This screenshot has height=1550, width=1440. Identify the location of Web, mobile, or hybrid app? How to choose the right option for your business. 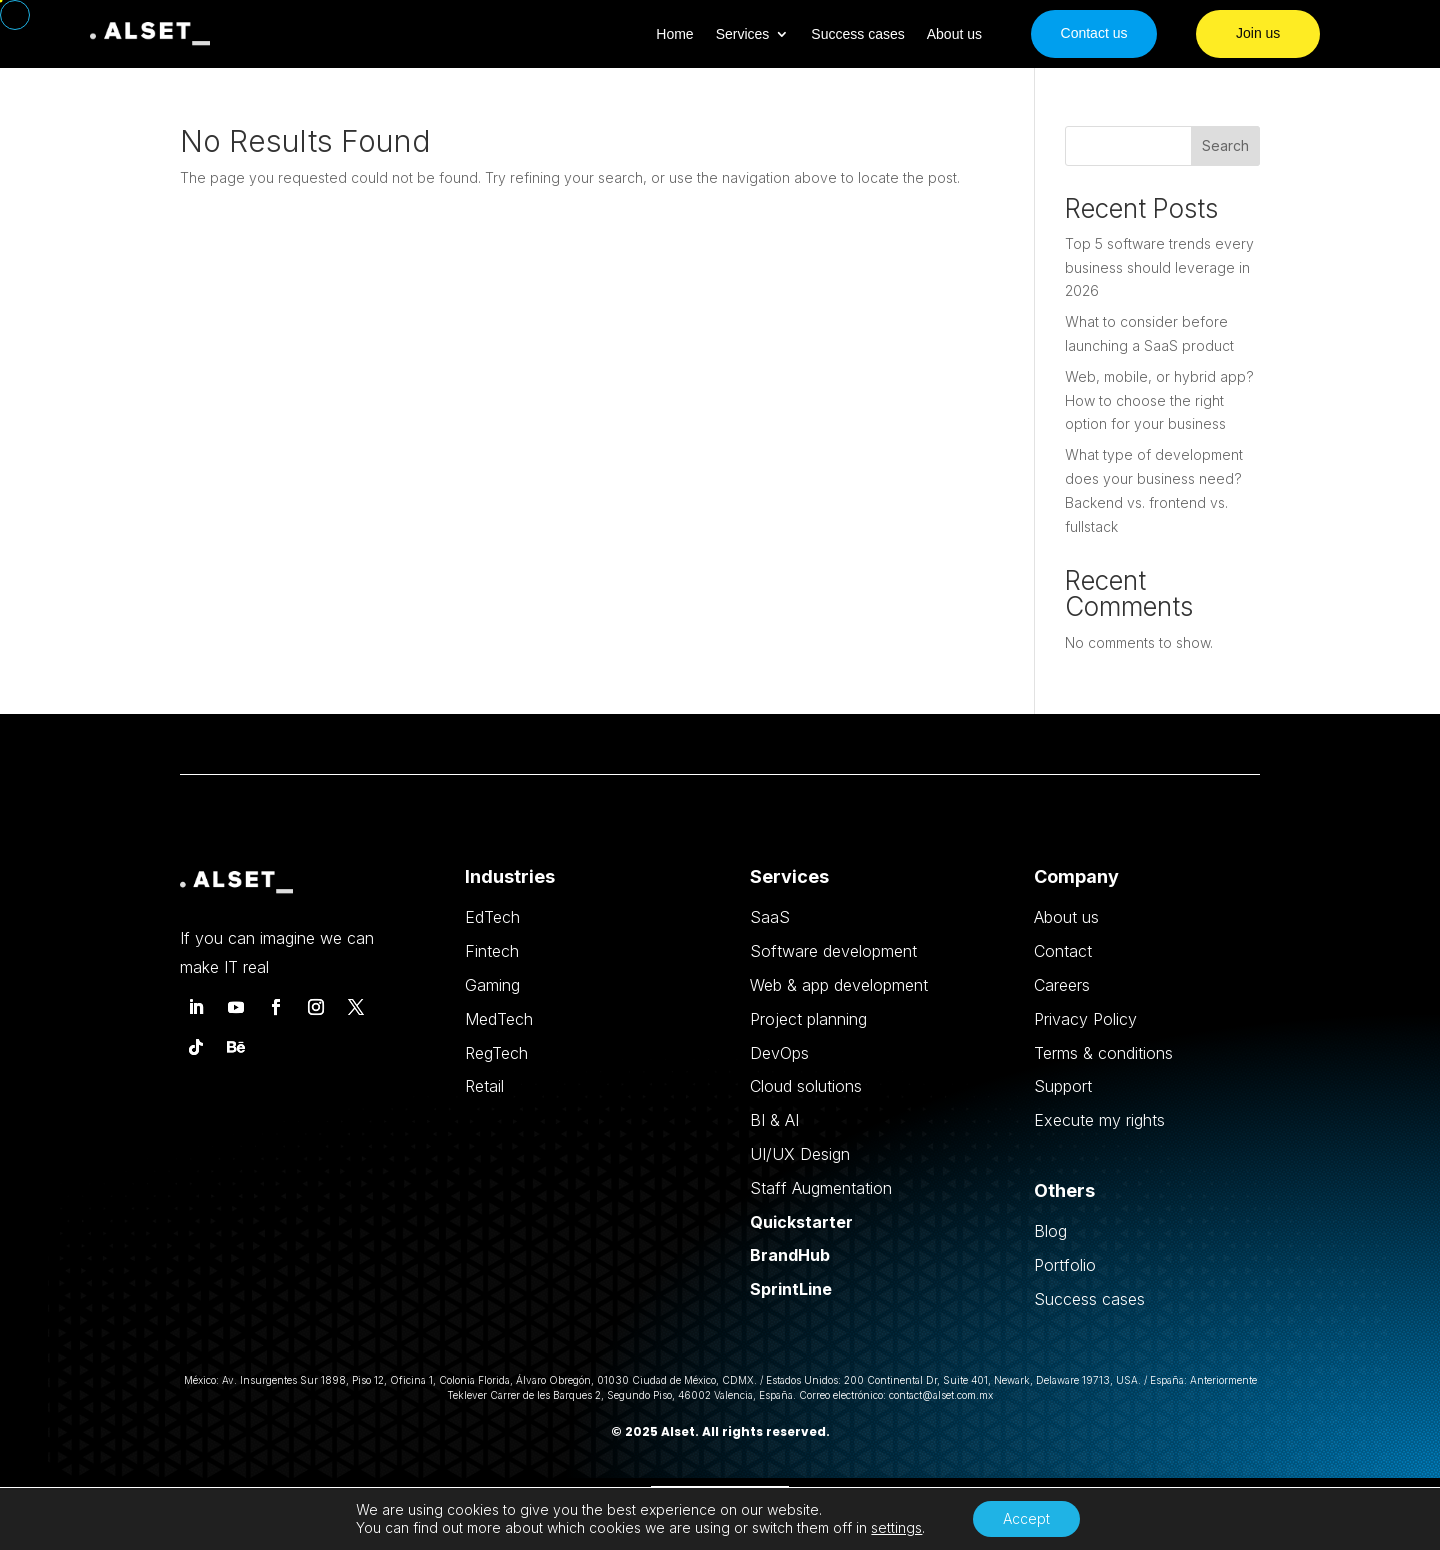
(1159, 400).